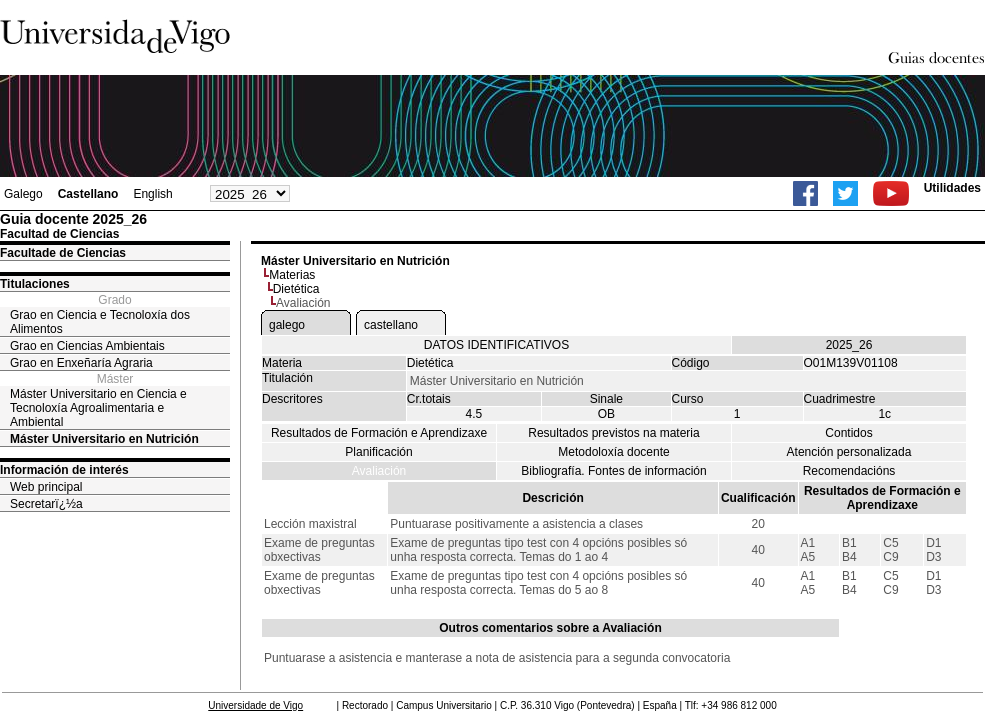  Describe the element at coordinates (100, 322) in the screenshot. I see `Grao en Ciencia e Tecnoloxía dos Alimentos` at that location.